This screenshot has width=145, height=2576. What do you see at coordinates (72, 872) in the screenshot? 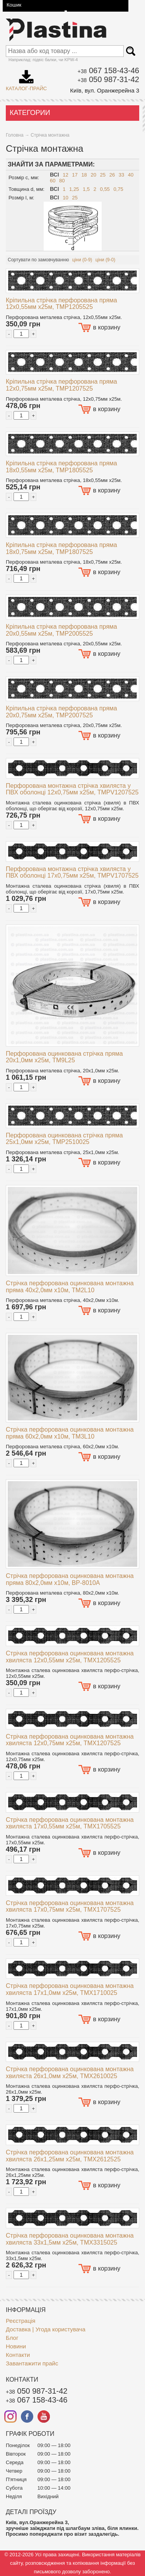
I see `Перфорована монтажна стрічка хвиляста у ПВХ оболонці 17x0,75мм x25м, TMPV1707525` at bounding box center [72, 872].